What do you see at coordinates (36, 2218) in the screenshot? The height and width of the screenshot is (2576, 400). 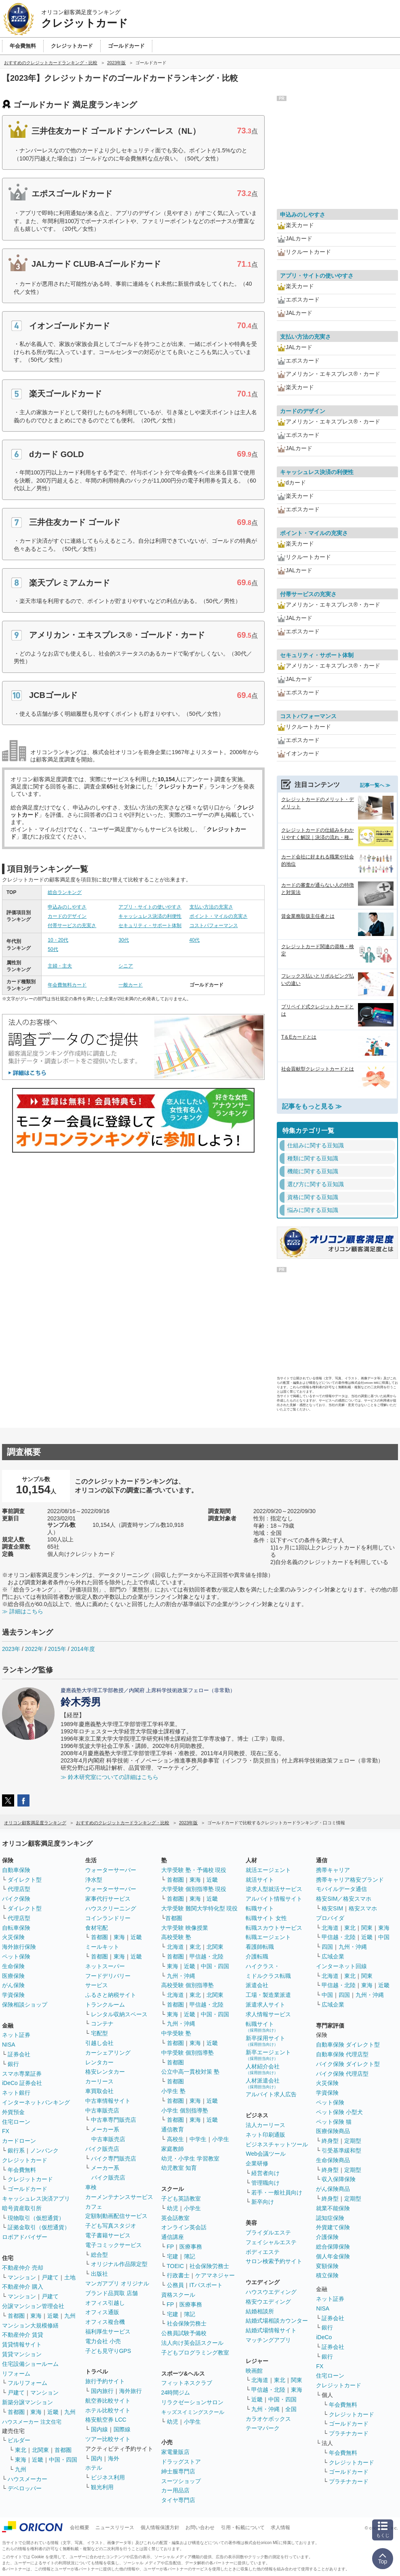 I see `現物取引（仮想通貨）` at bounding box center [36, 2218].